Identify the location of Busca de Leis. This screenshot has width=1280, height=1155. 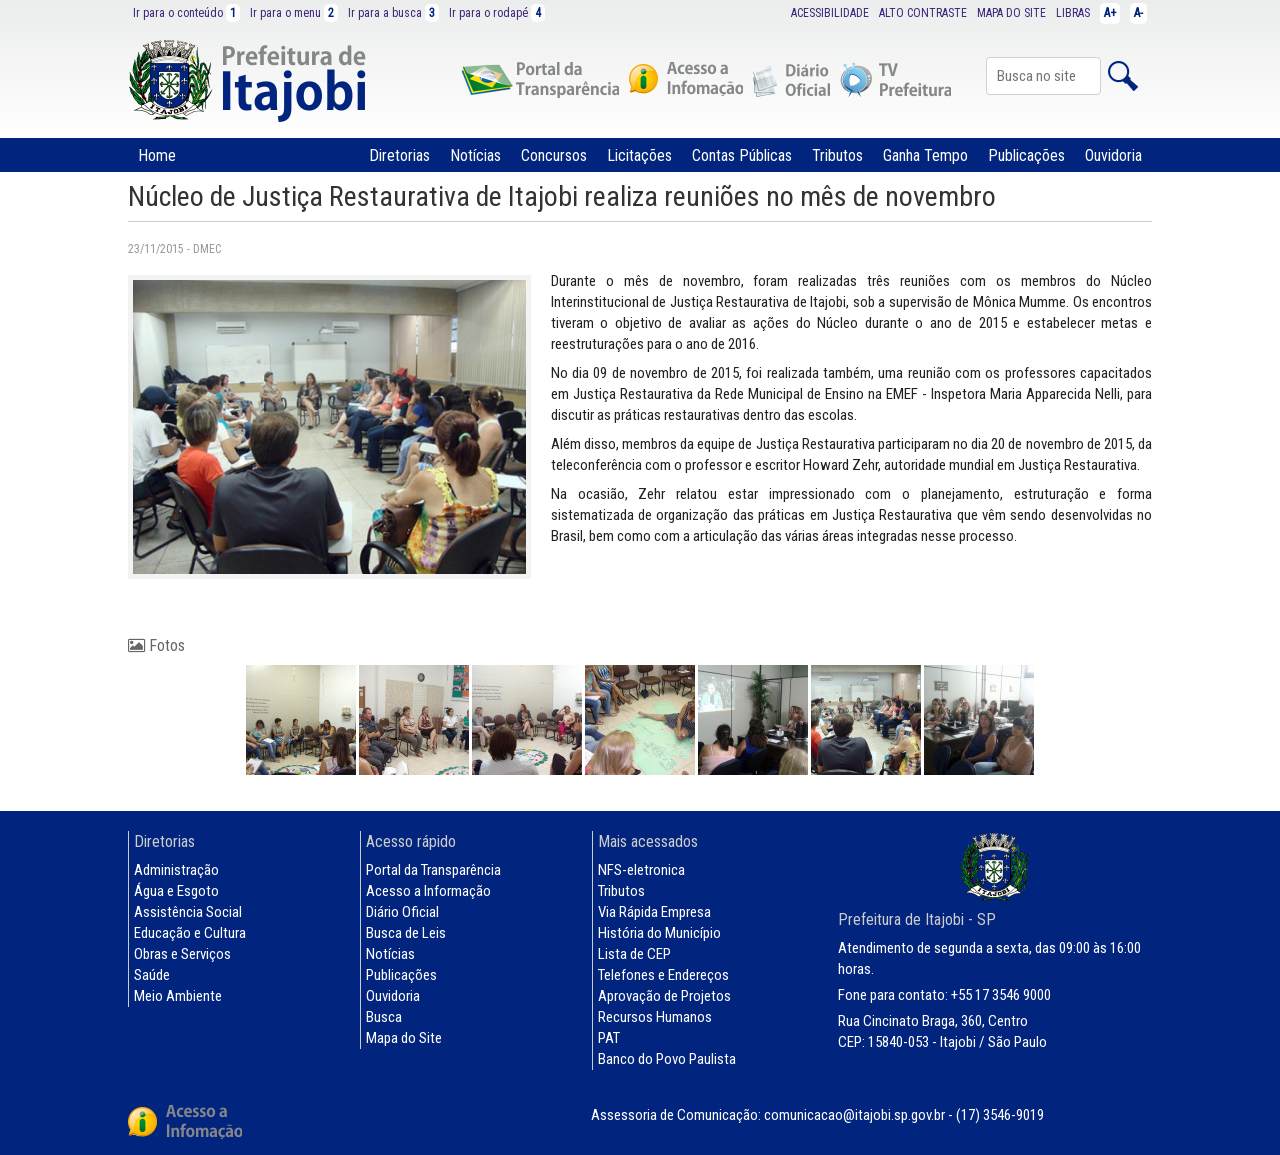
(406, 933).